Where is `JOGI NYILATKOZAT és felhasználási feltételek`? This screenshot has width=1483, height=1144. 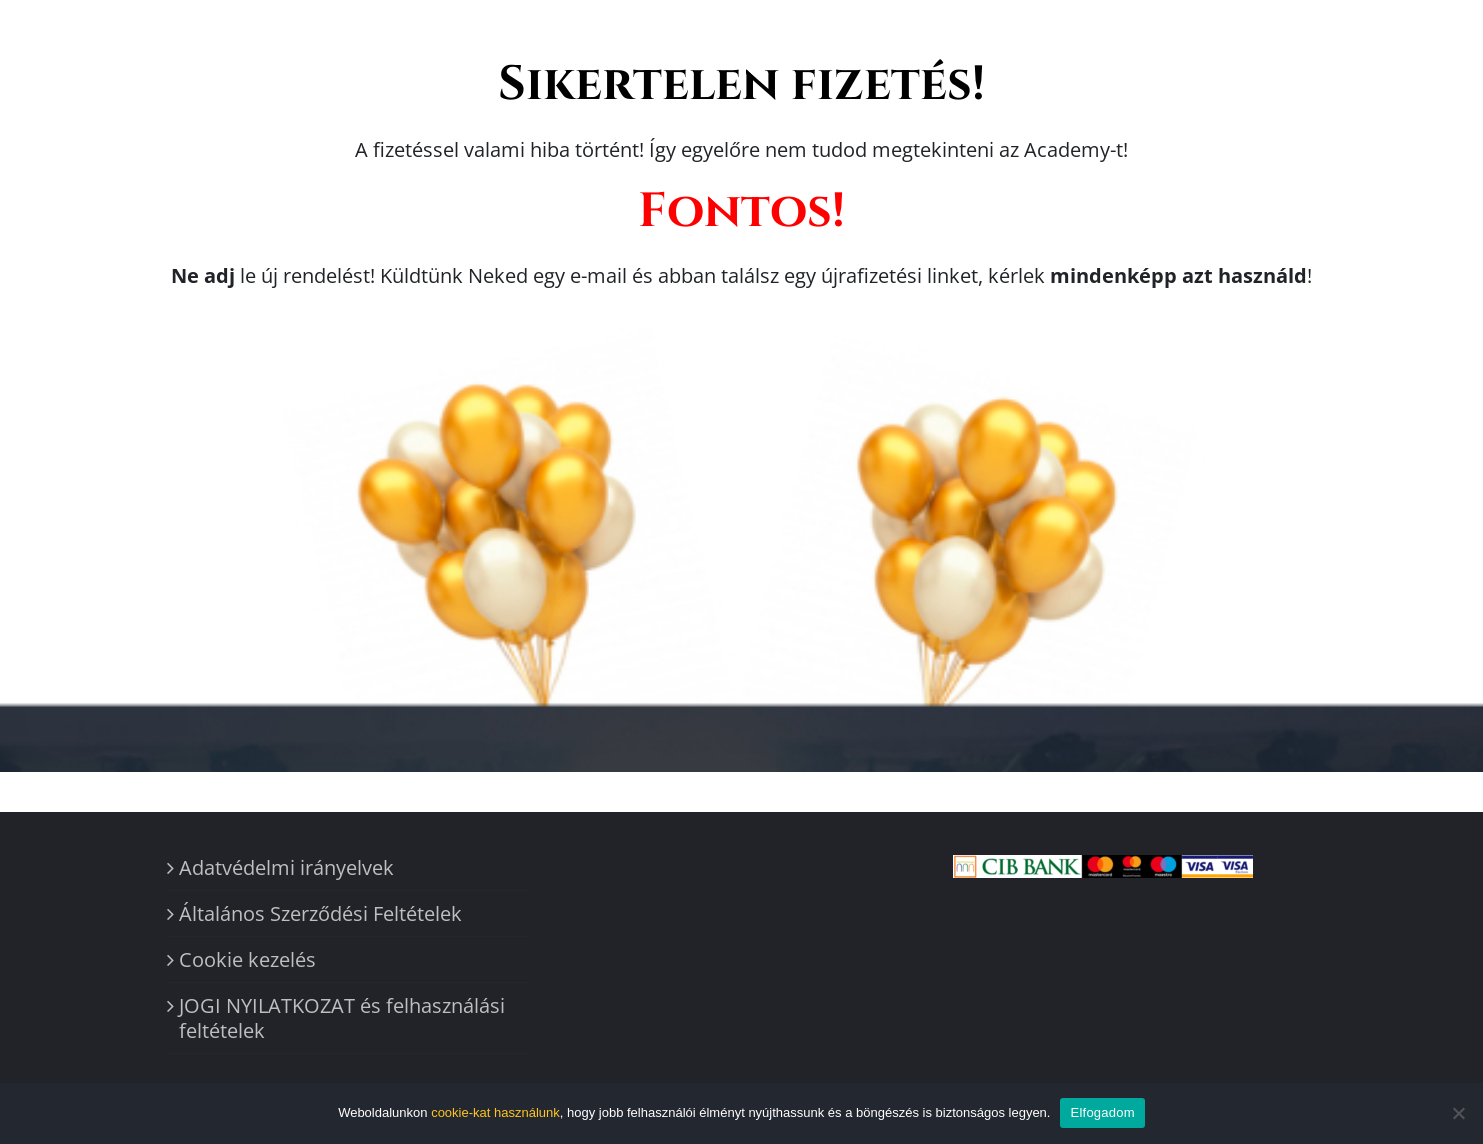 JOGI NYILATKOZAT és felhasználási feltételek is located at coordinates (342, 1018).